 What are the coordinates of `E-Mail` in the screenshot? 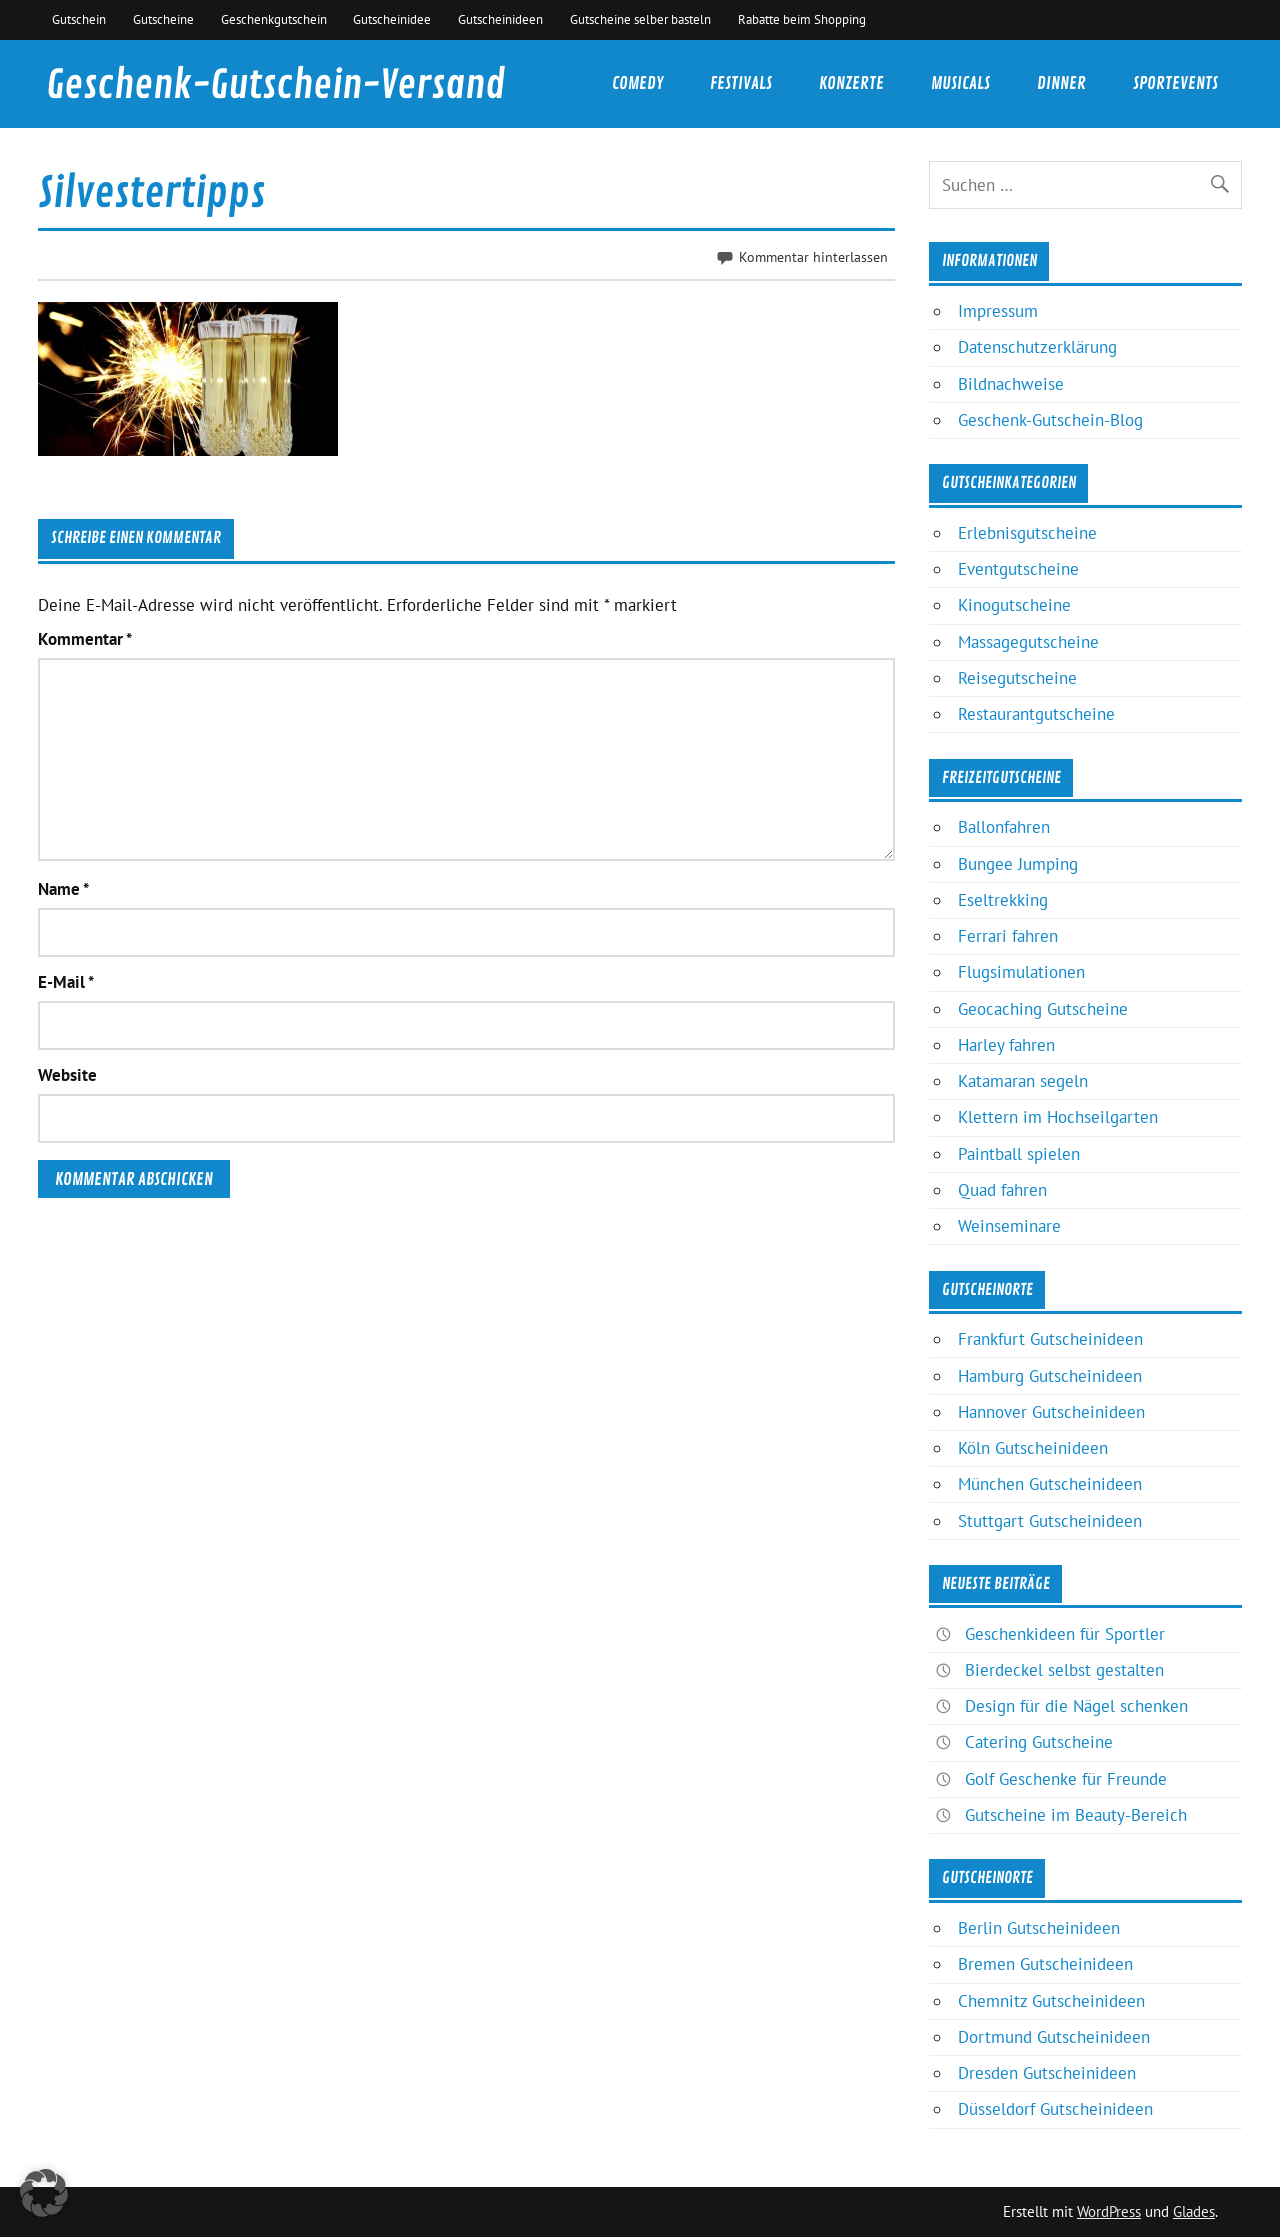 It's located at (66, 982).